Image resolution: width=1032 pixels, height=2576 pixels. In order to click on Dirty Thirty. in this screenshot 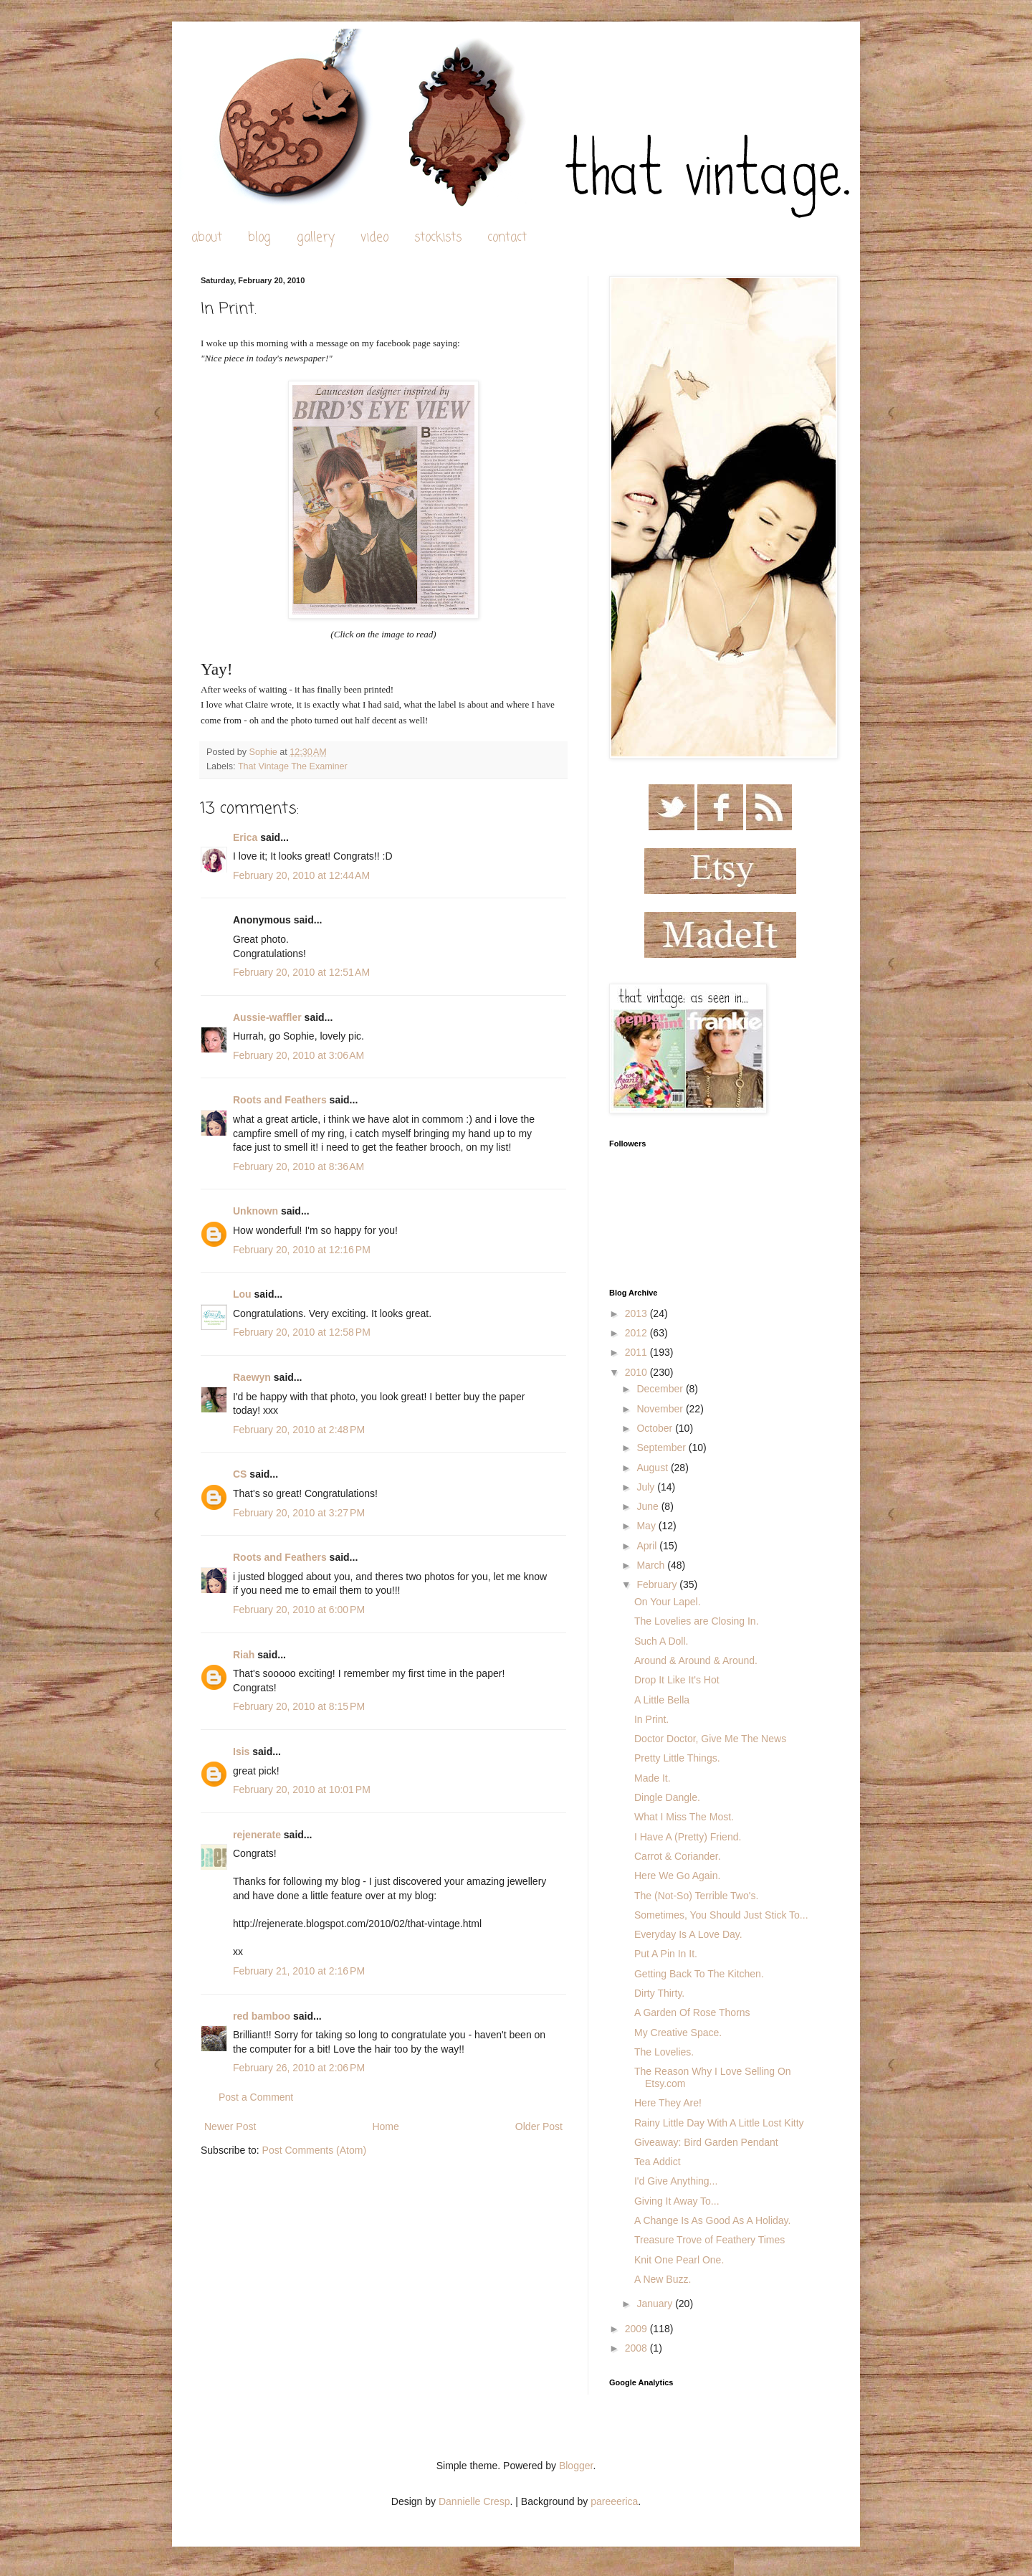, I will do `click(659, 1993)`.